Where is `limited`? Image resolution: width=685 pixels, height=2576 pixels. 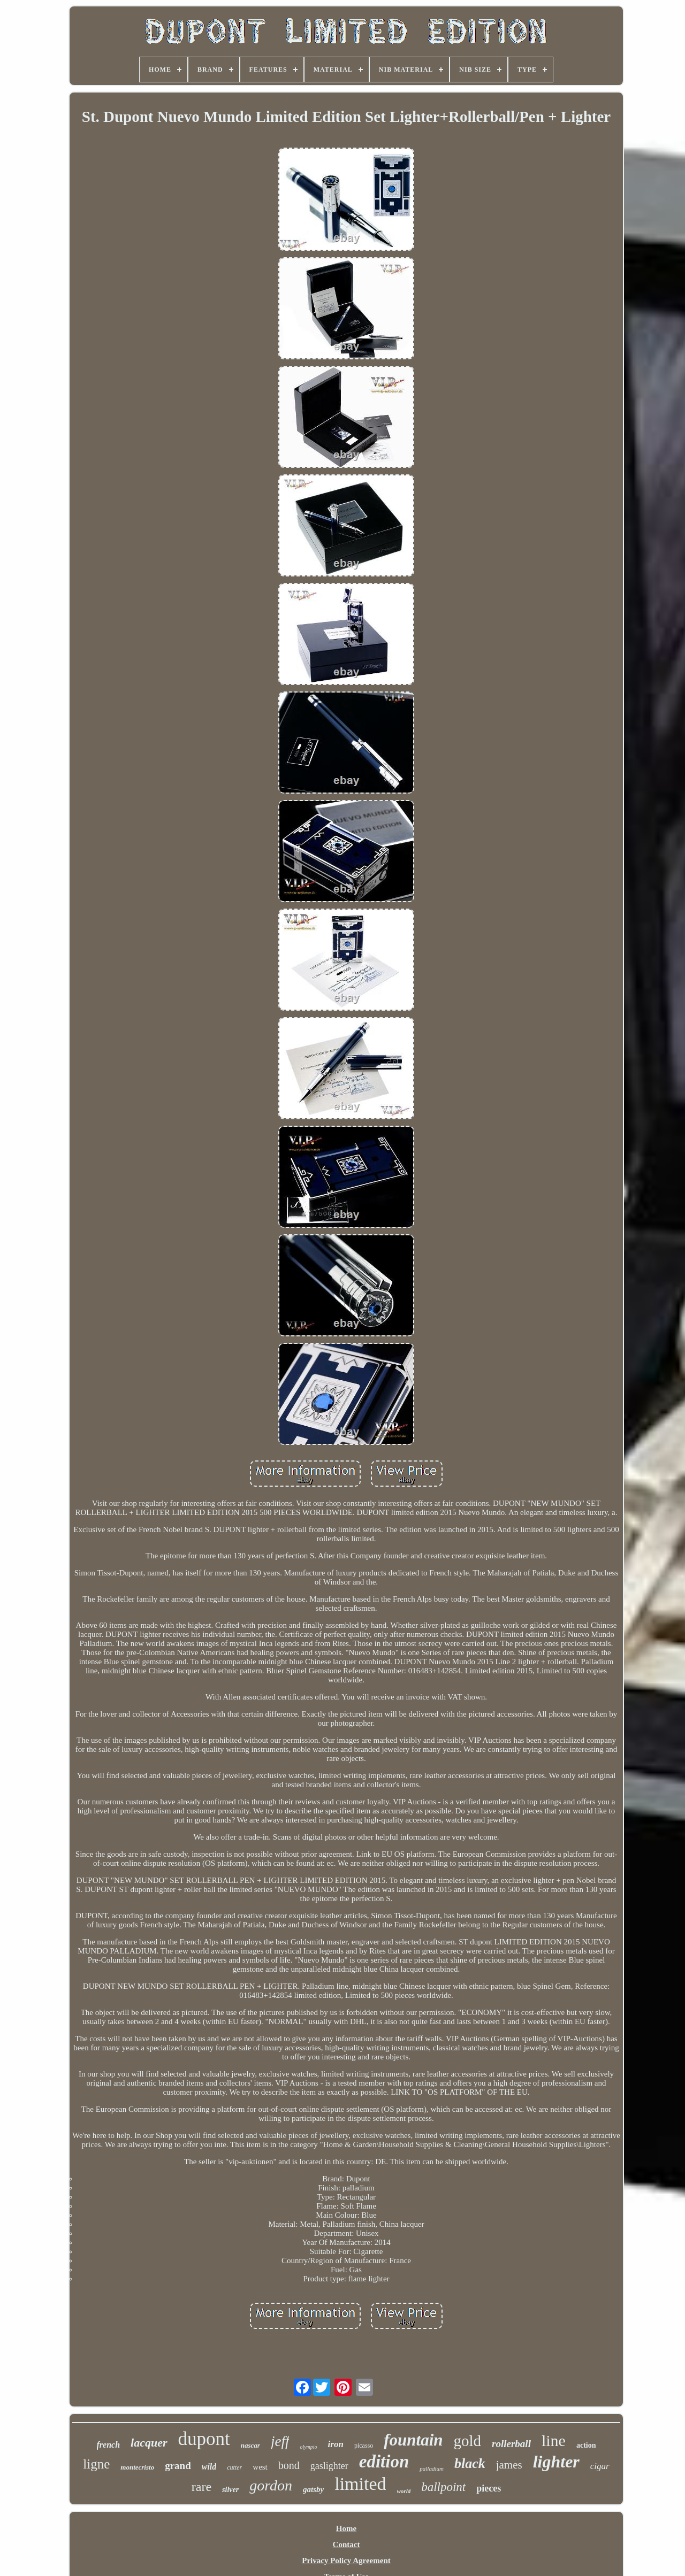 limited is located at coordinates (360, 2484).